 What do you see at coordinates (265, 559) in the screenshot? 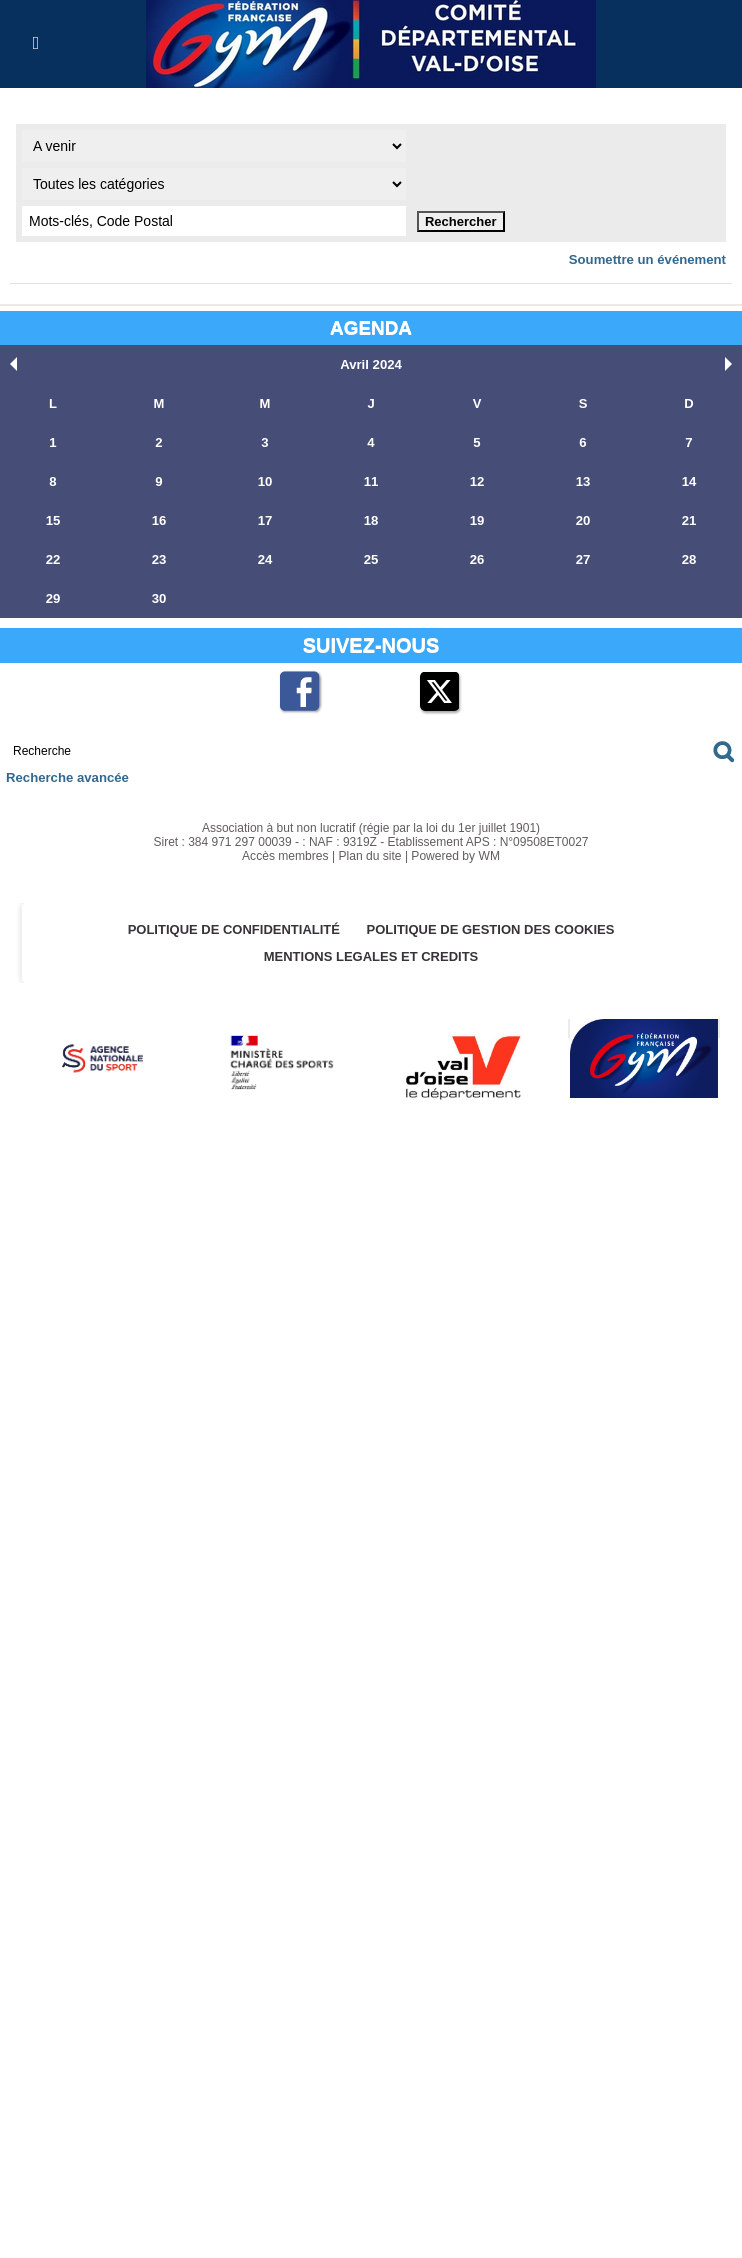
I see `24` at bounding box center [265, 559].